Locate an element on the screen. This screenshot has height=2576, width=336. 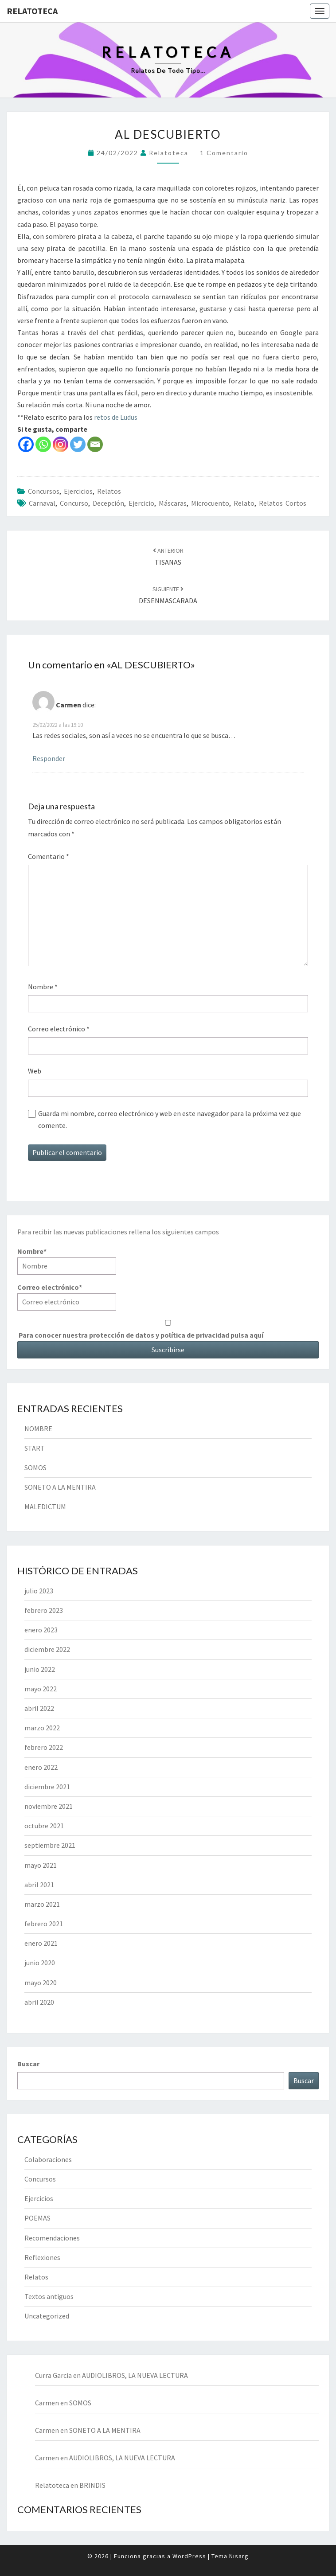
Reflexiones is located at coordinates (42, 2257).